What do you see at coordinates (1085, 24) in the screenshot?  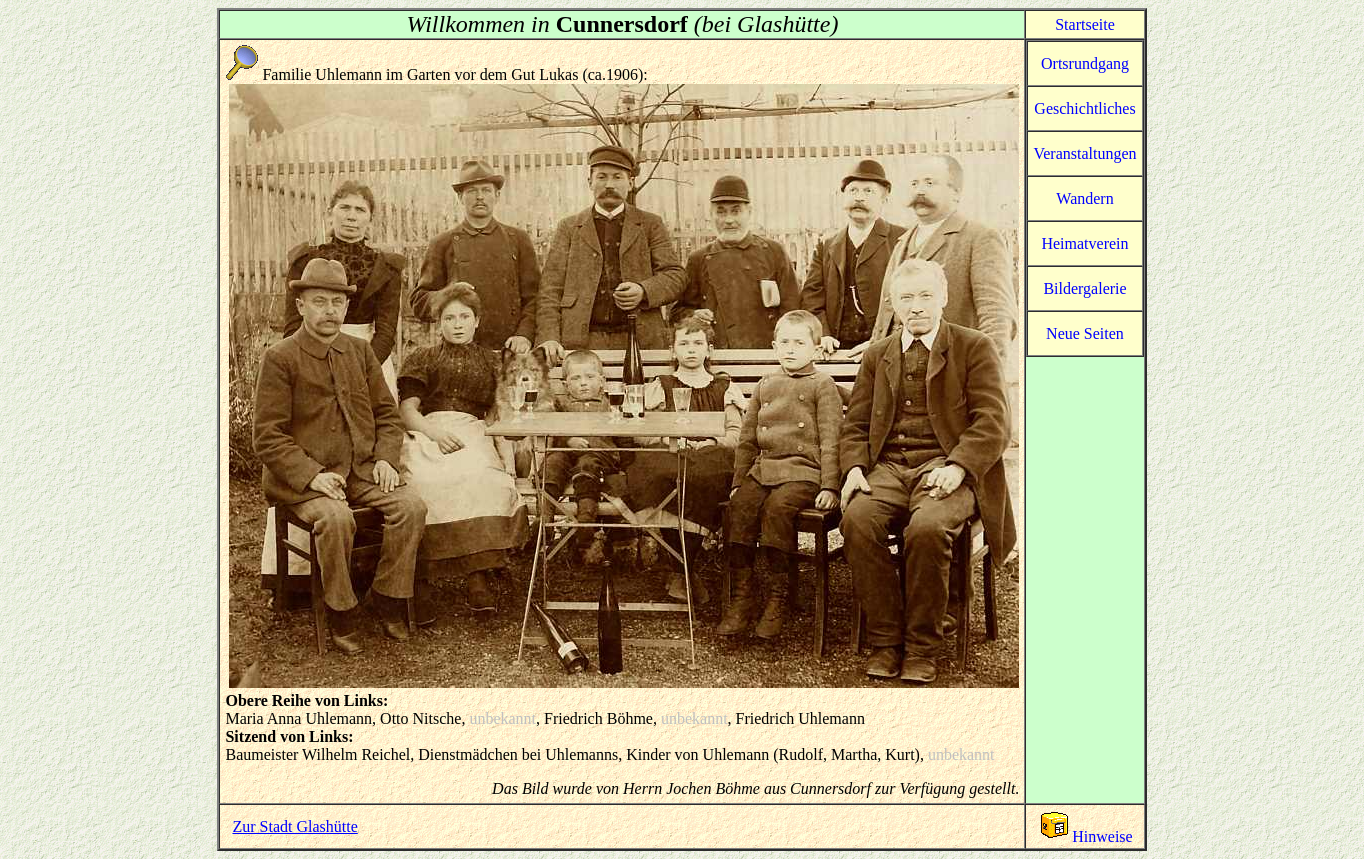 I see `Startseite` at bounding box center [1085, 24].